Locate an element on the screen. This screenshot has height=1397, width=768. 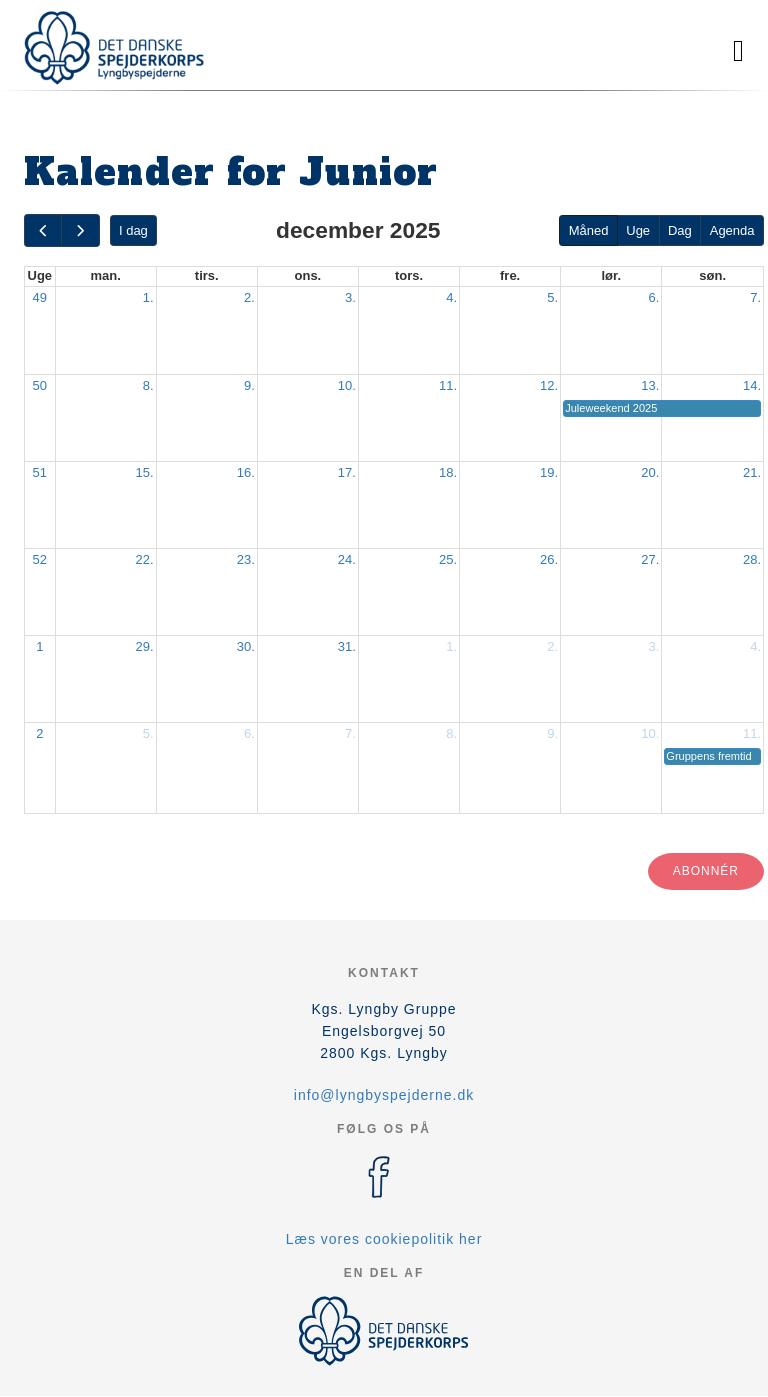
9. is located at coordinates (249, 385).